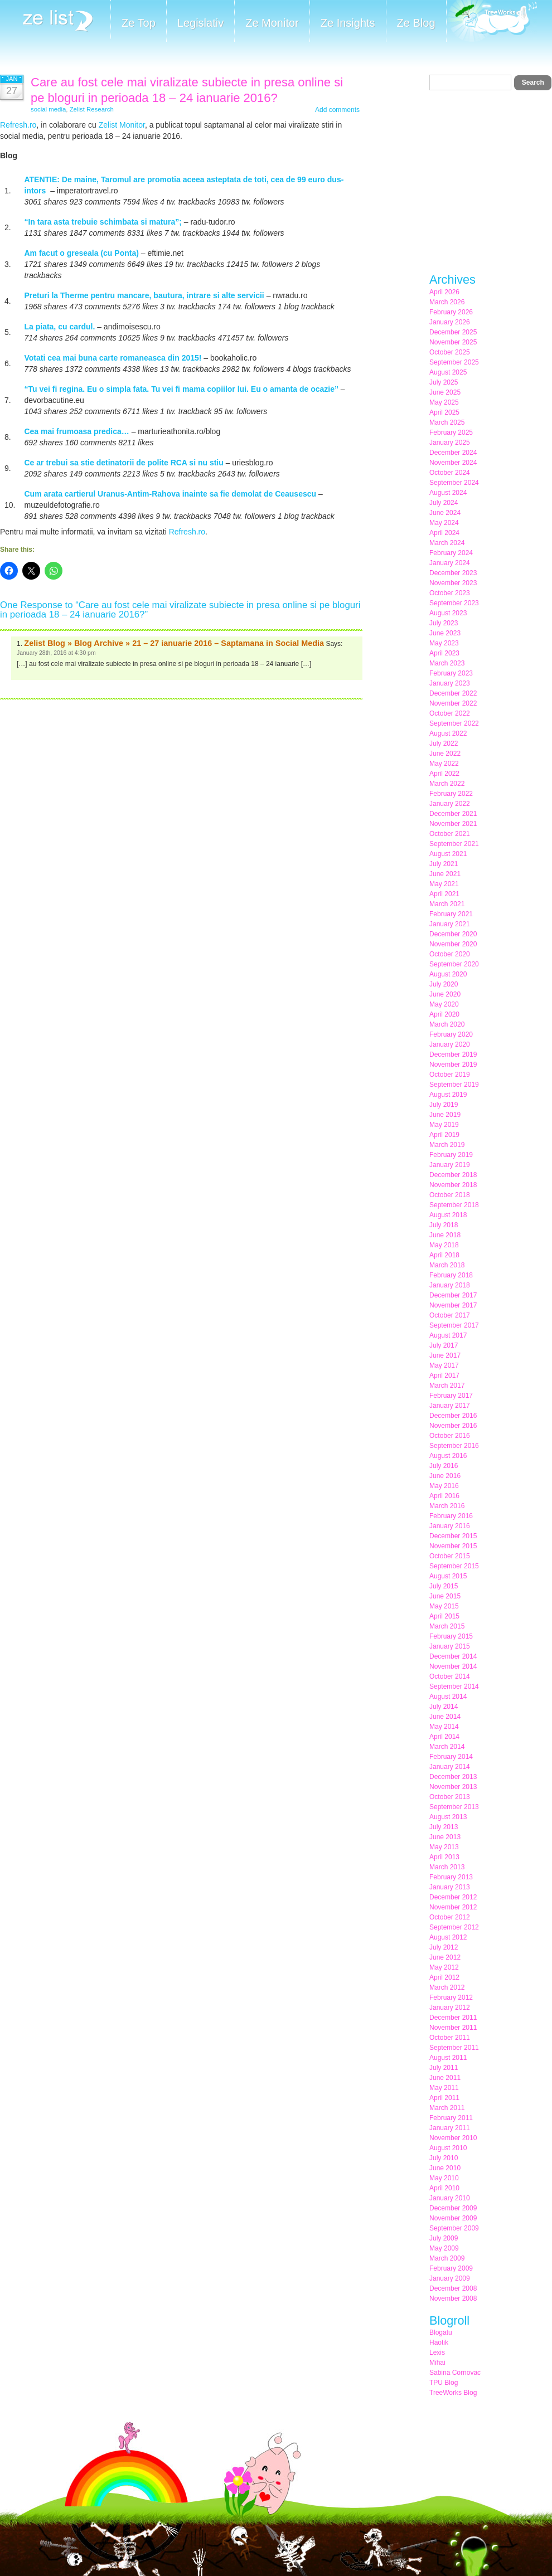  Describe the element at coordinates (453, 1416) in the screenshot. I see `December 2016` at that location.